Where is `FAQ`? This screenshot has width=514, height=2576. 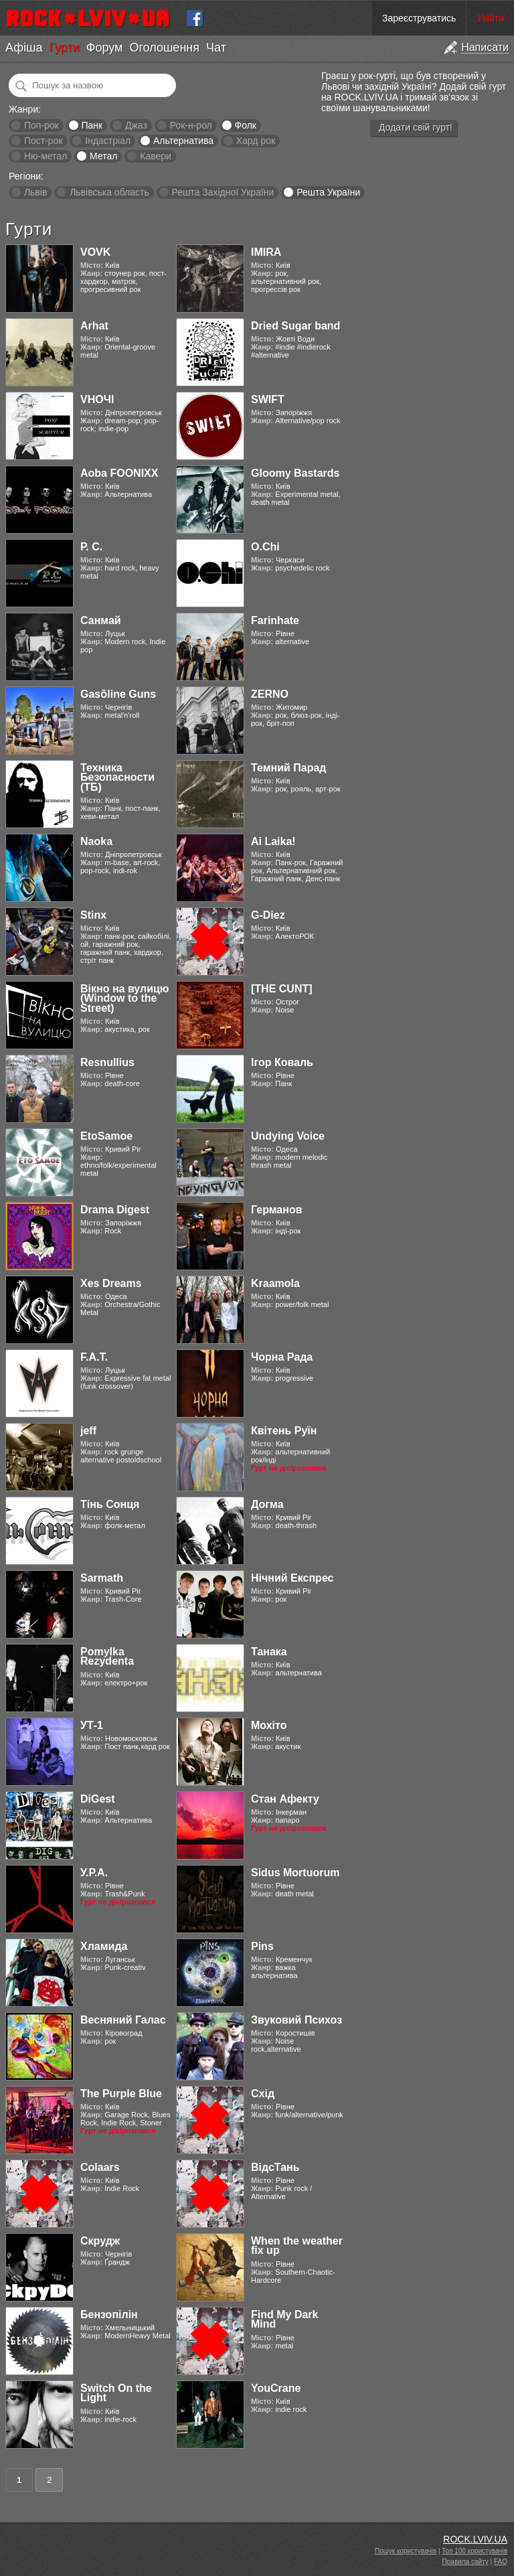
FAQ is located at coordinates (500, 2561).